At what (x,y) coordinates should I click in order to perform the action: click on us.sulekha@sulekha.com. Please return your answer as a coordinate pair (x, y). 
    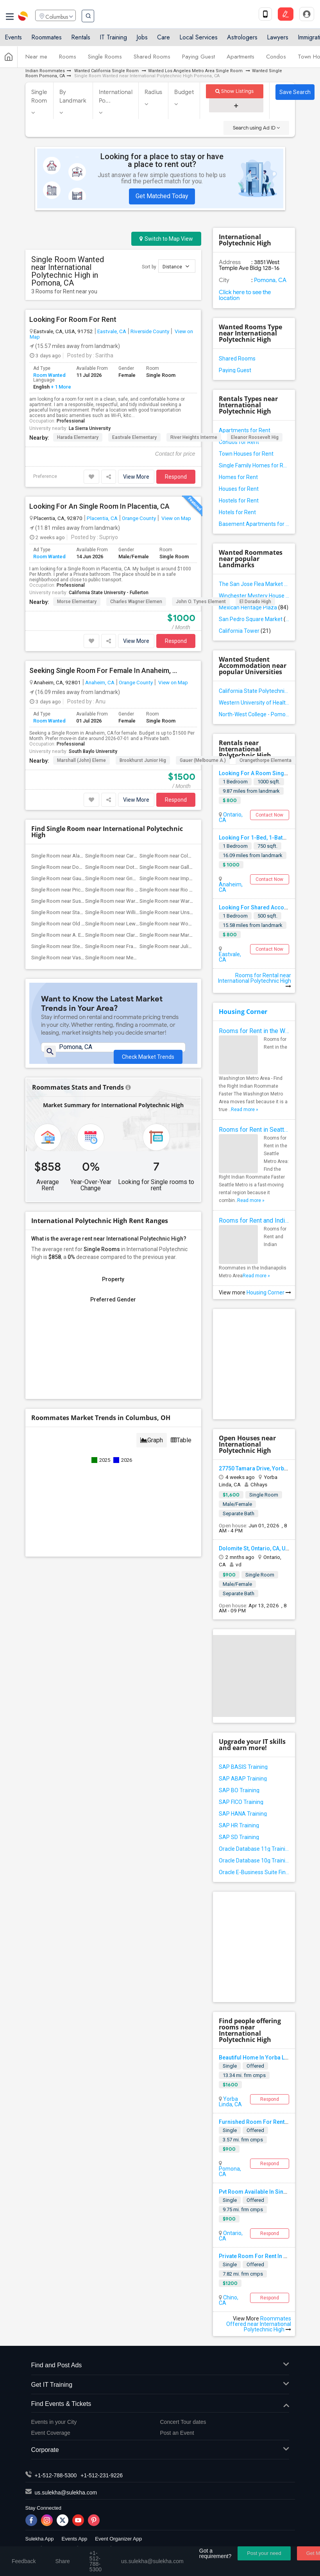
    Looking at the image, I should click on (66, 2492).